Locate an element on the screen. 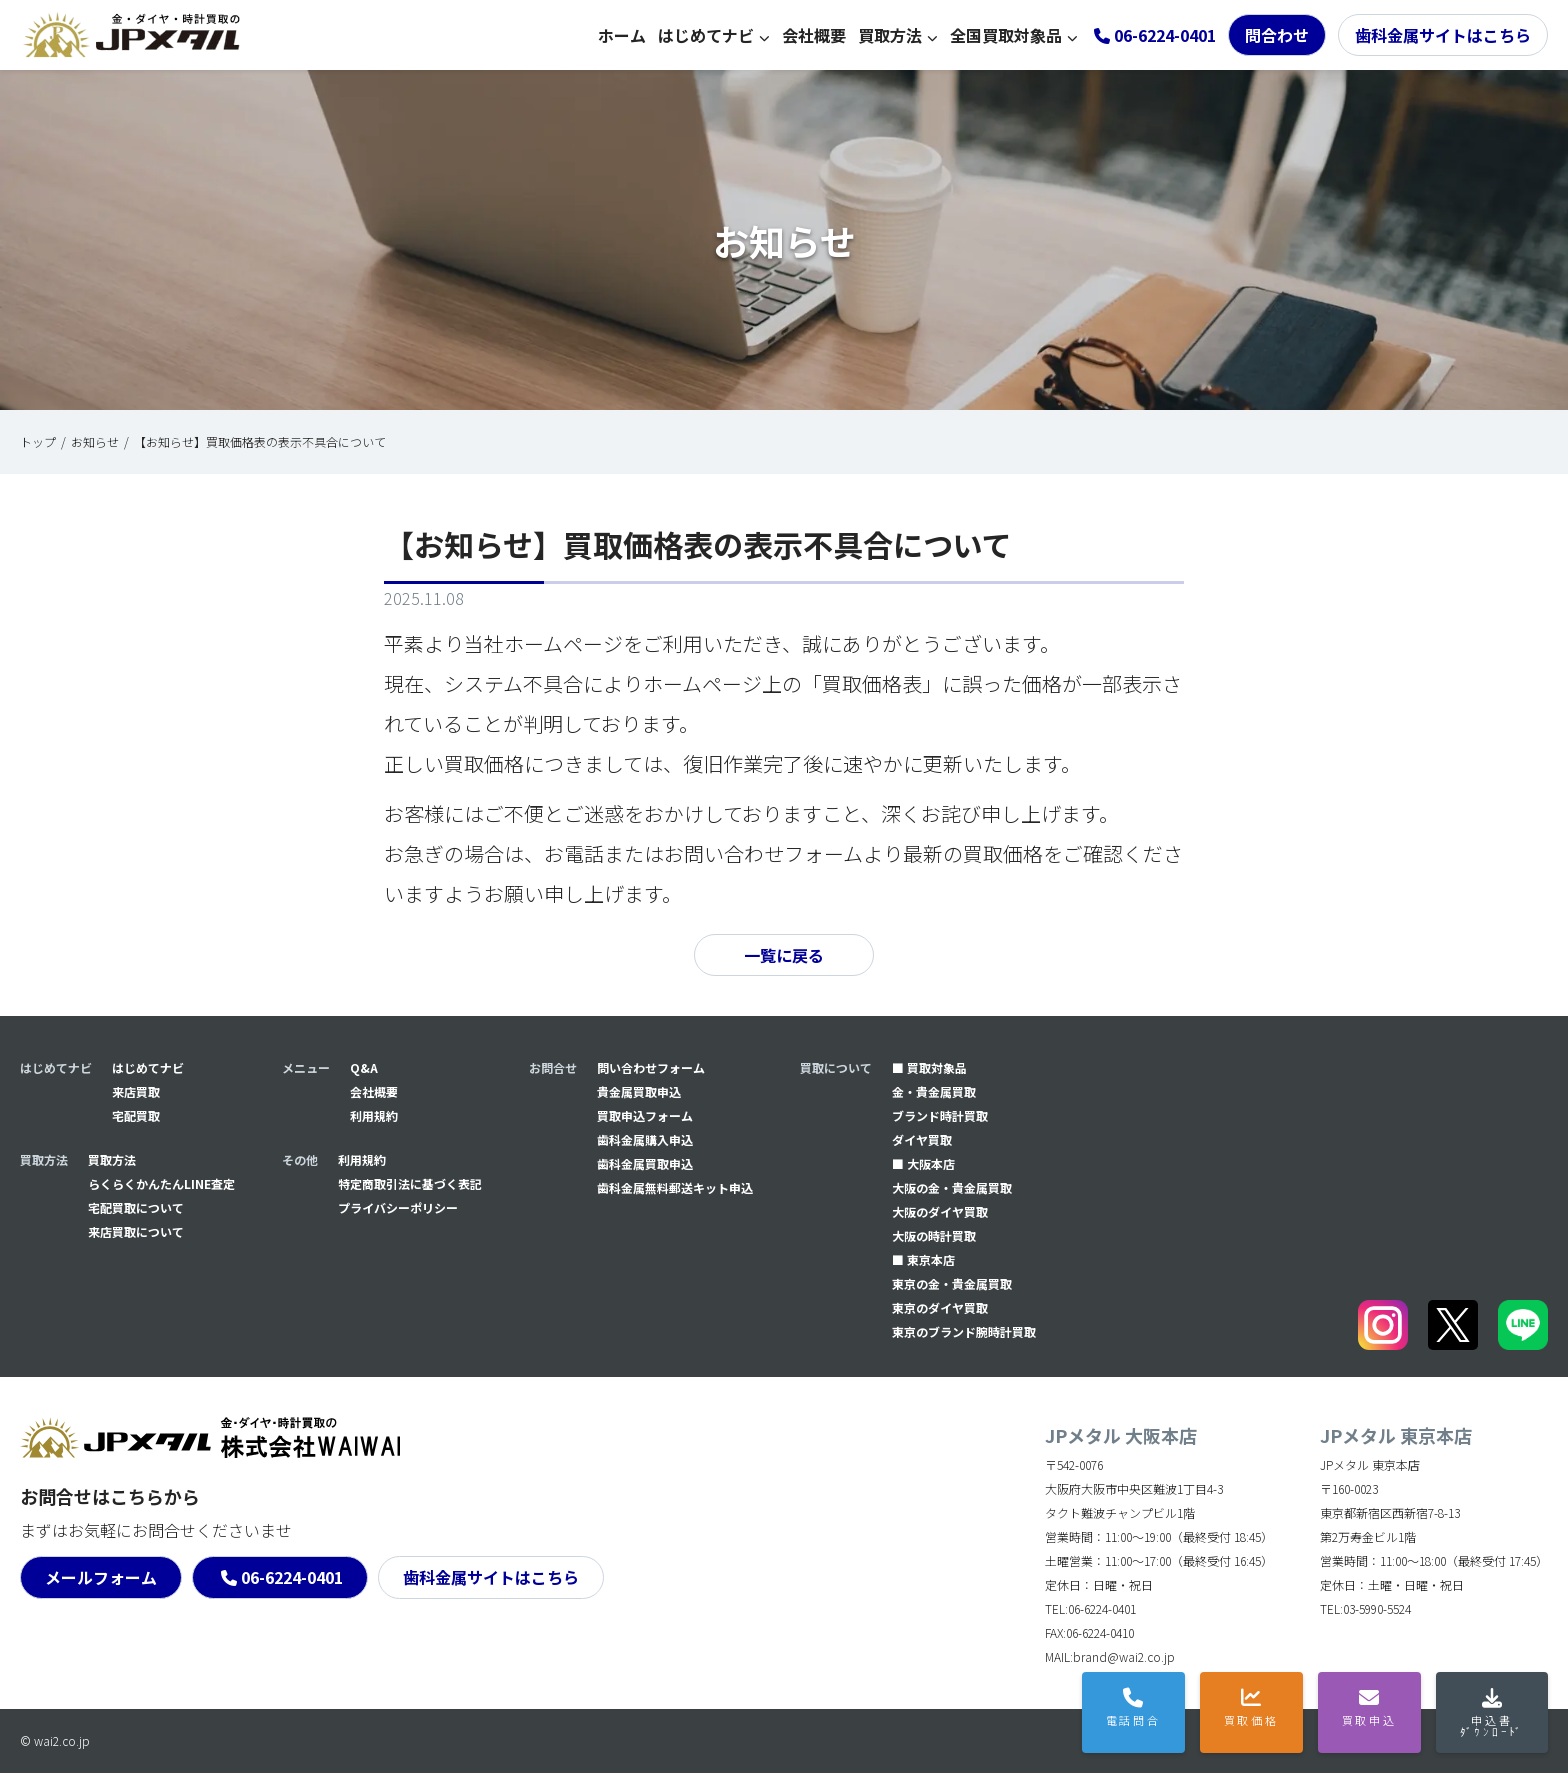  利用規約 is located at coordinates (374, 1115).